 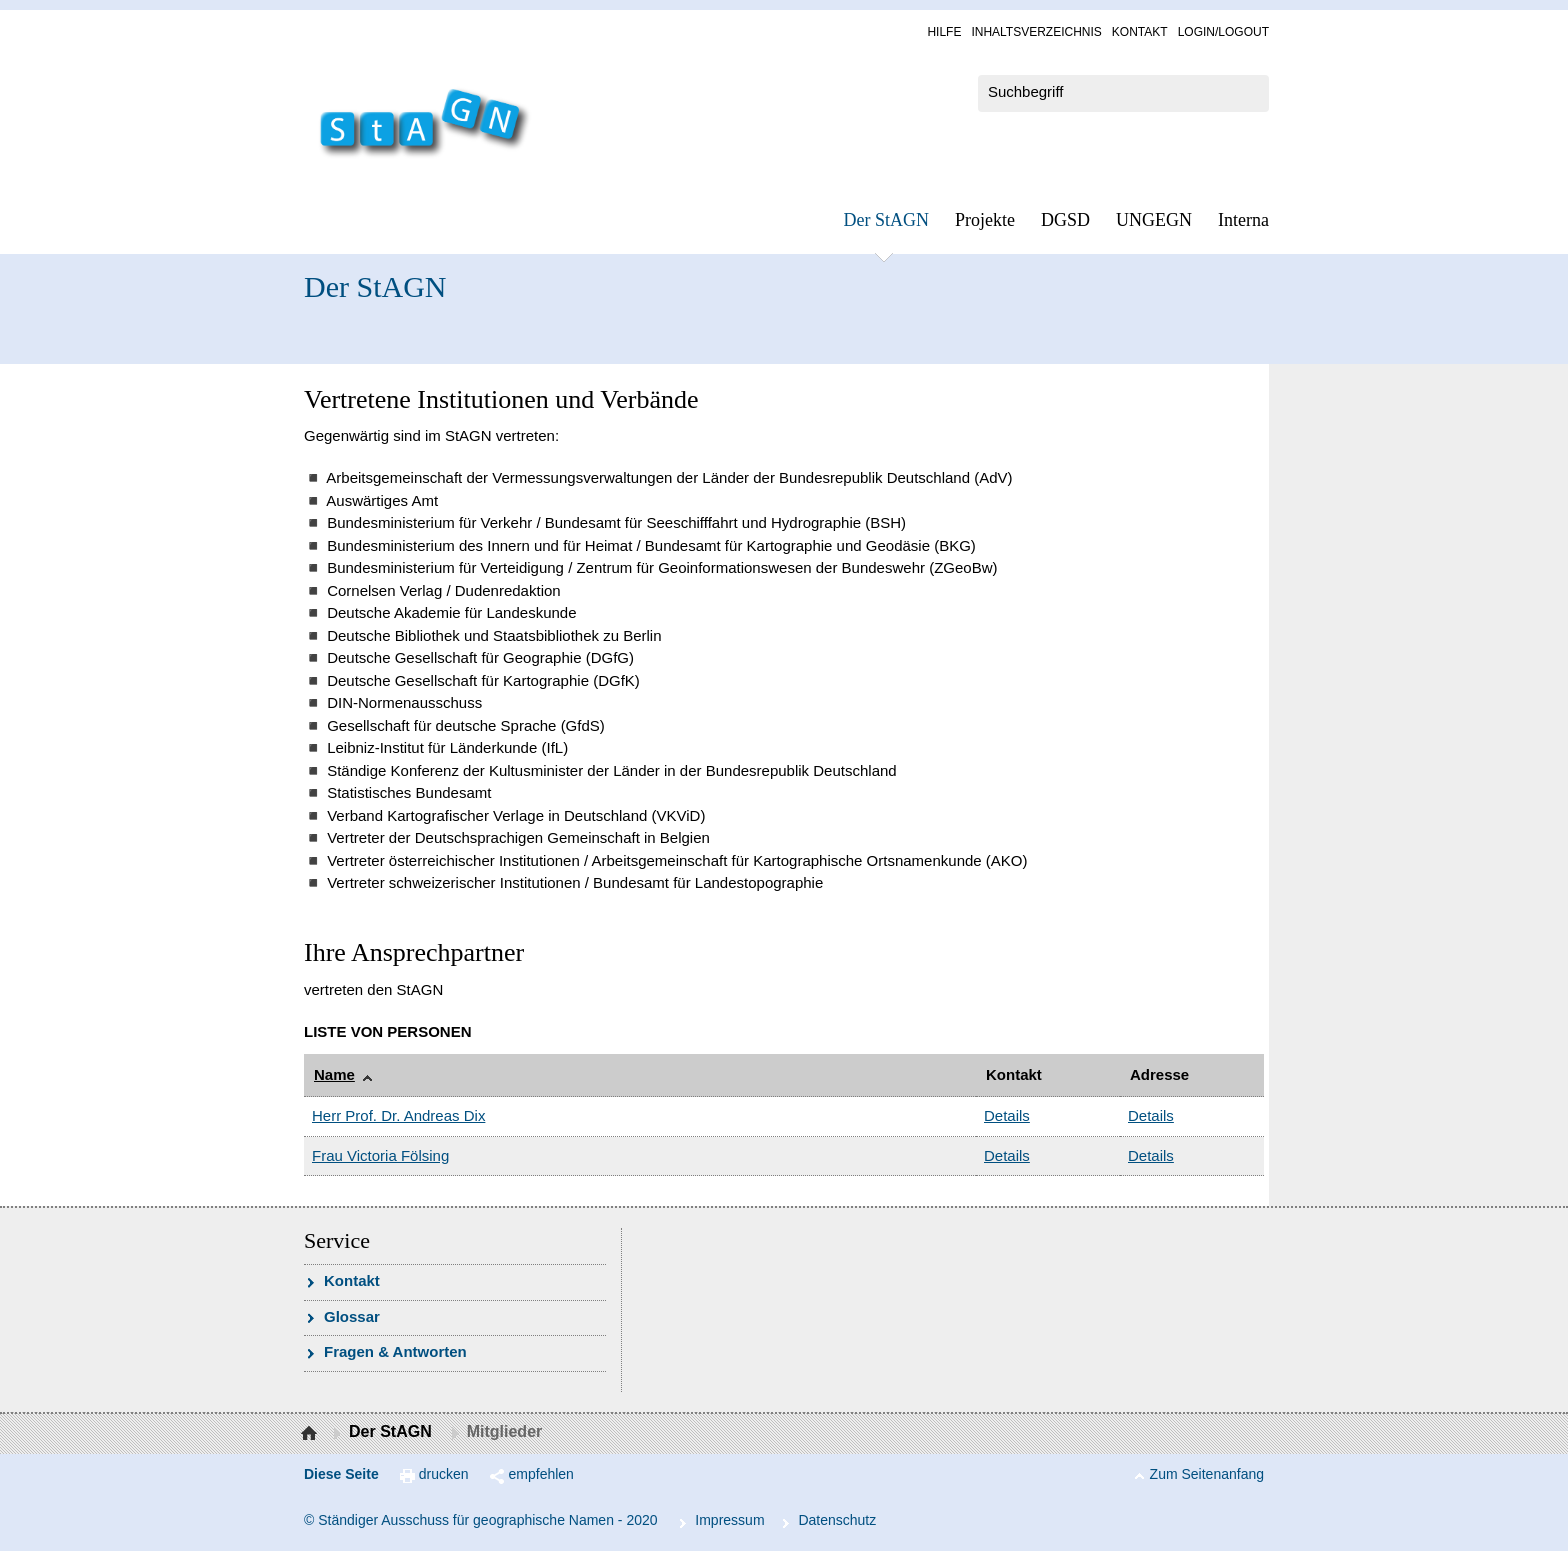 I want to click on Glossar, so click(x=352, y=1316).